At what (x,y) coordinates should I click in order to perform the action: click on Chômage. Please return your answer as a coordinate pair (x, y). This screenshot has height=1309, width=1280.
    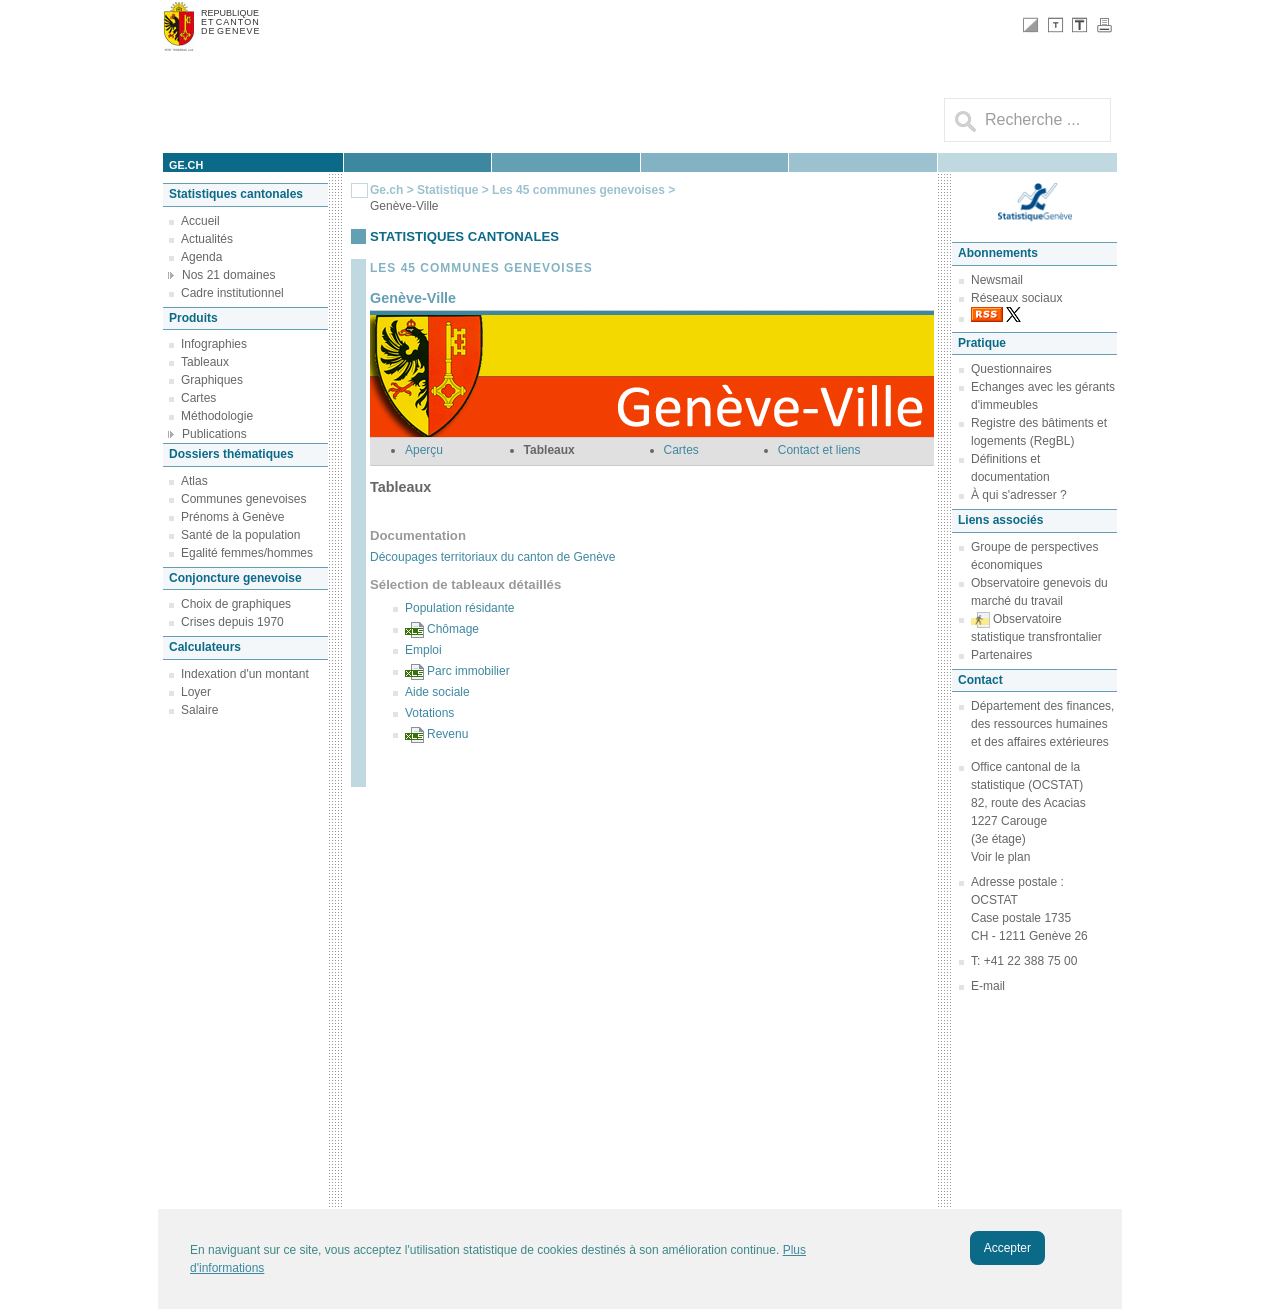
    Looking at the image, I should click on (453, 629).